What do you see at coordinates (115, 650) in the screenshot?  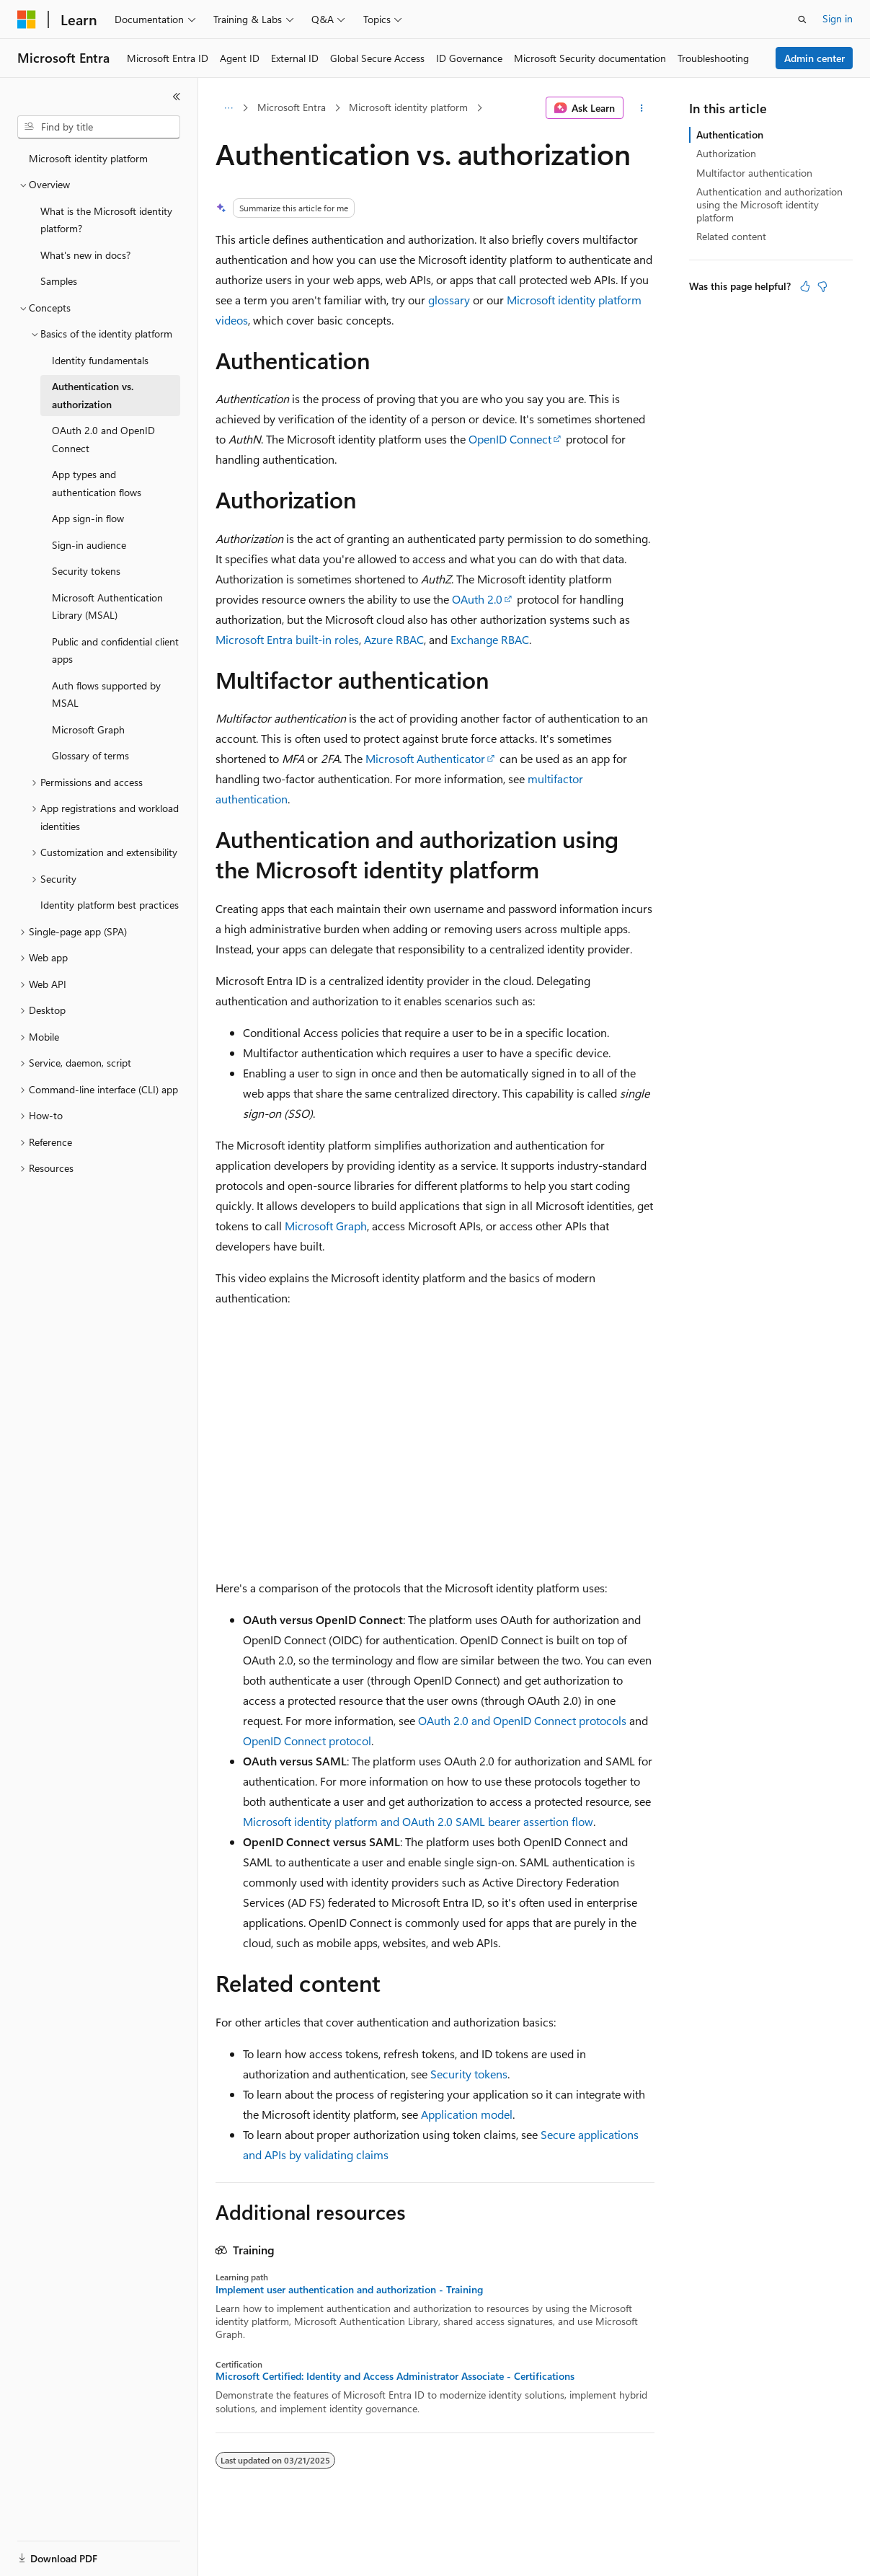 I see `Public and confidential client apps [treeitem]` at bounding box center [115, 650].